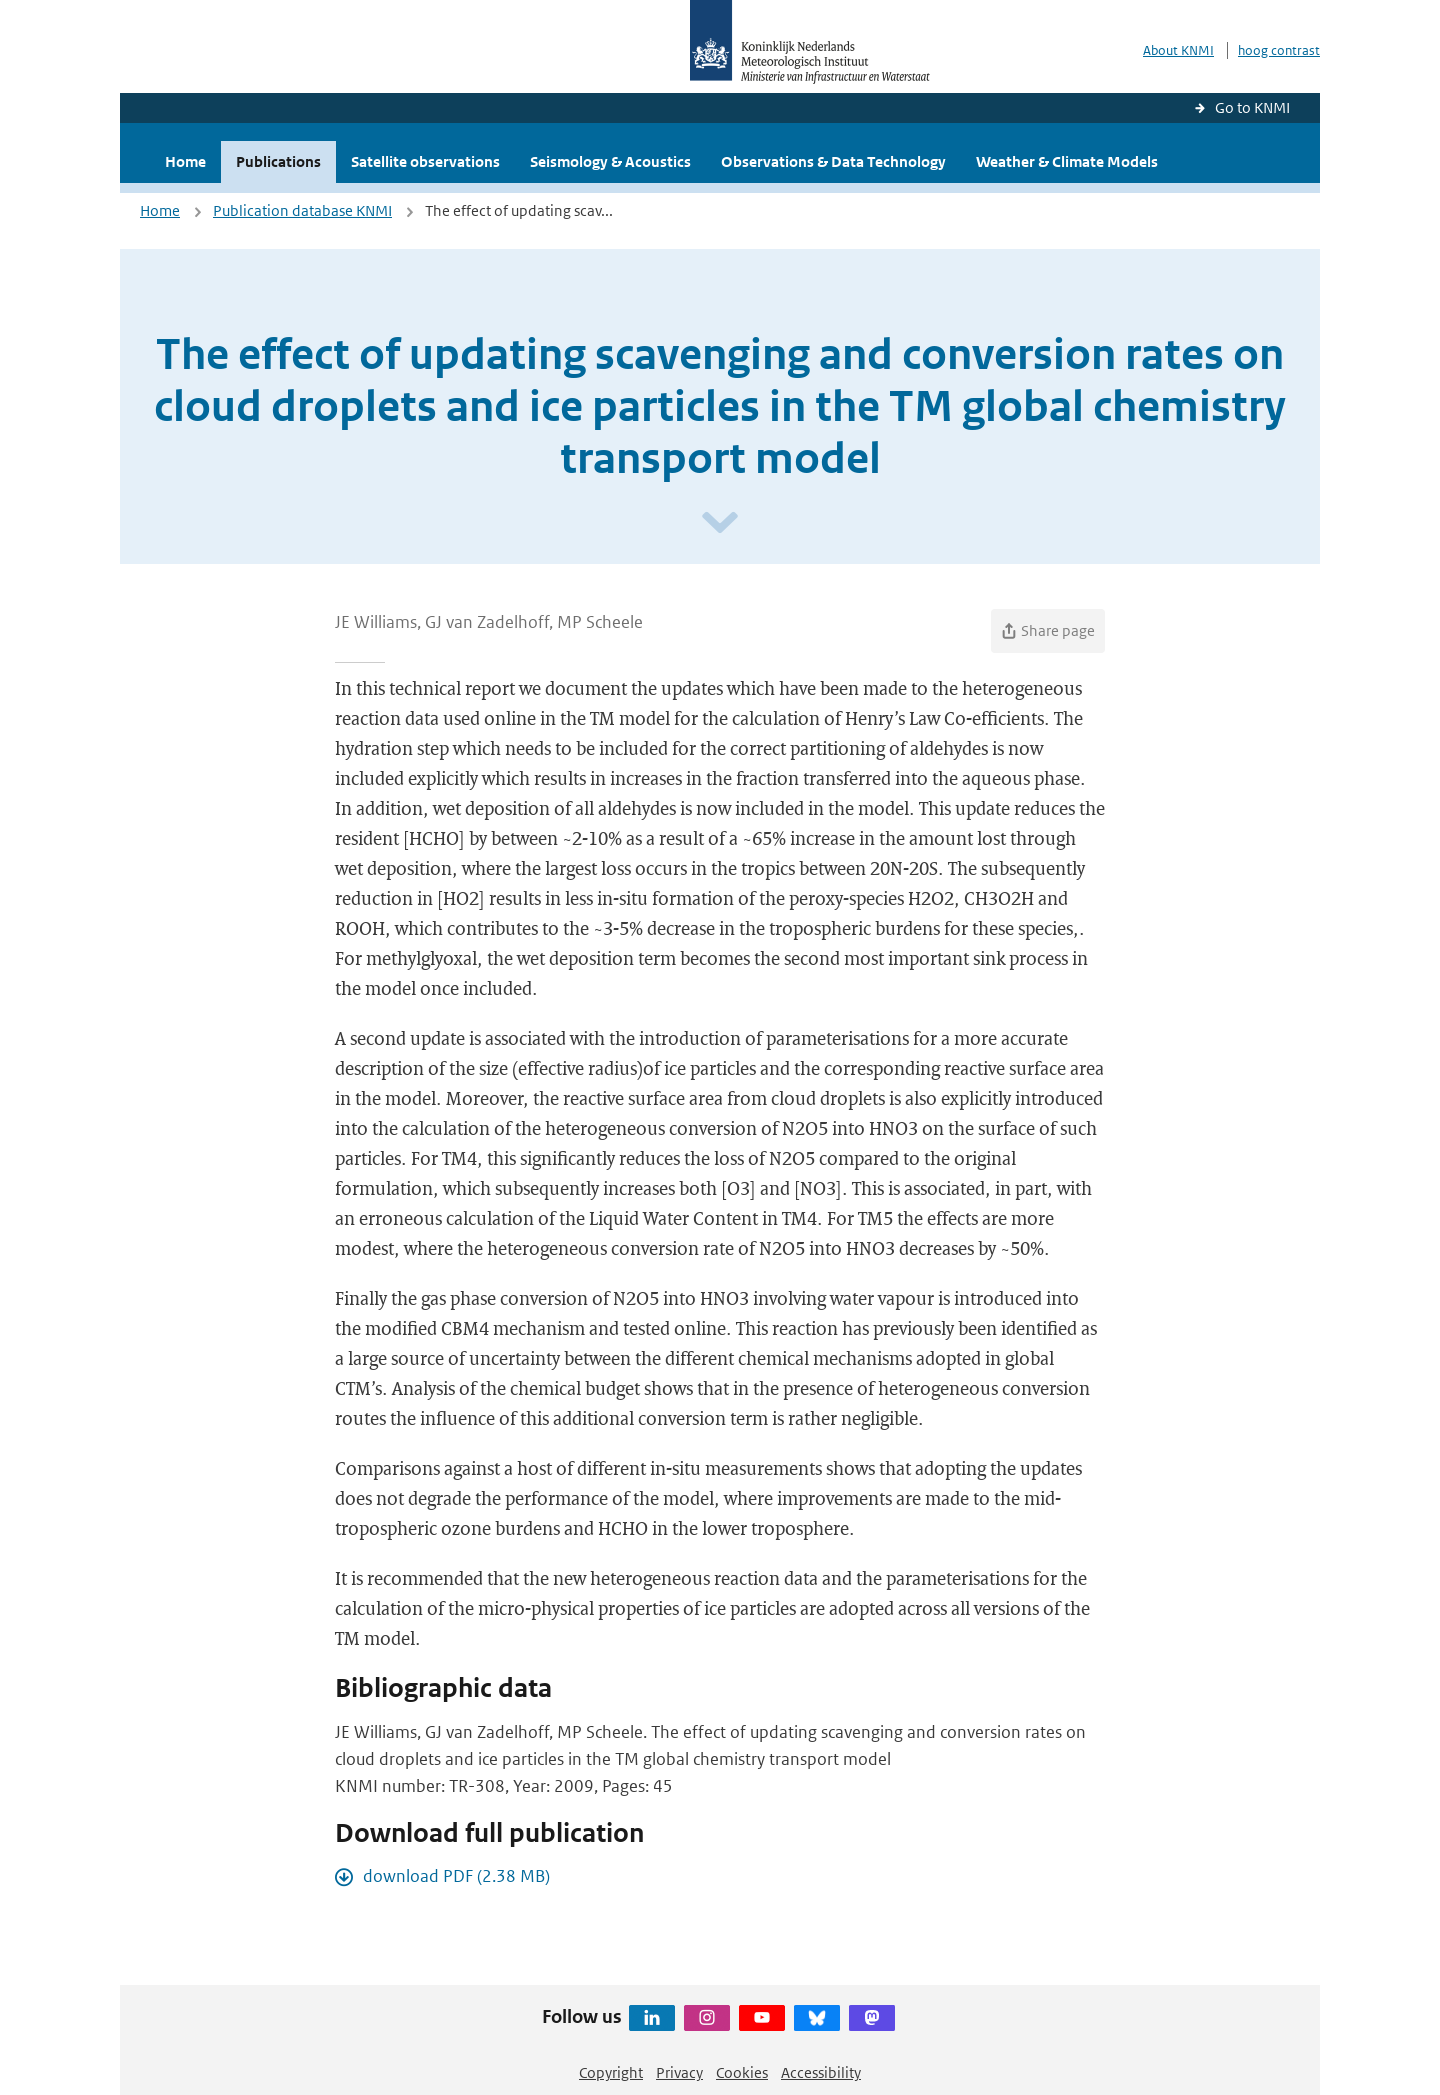 The image size is (1440, 2095). Describe the element at coordinates (610, 161) in the screenshot. I see `Seismology & Acoustics` at that location.